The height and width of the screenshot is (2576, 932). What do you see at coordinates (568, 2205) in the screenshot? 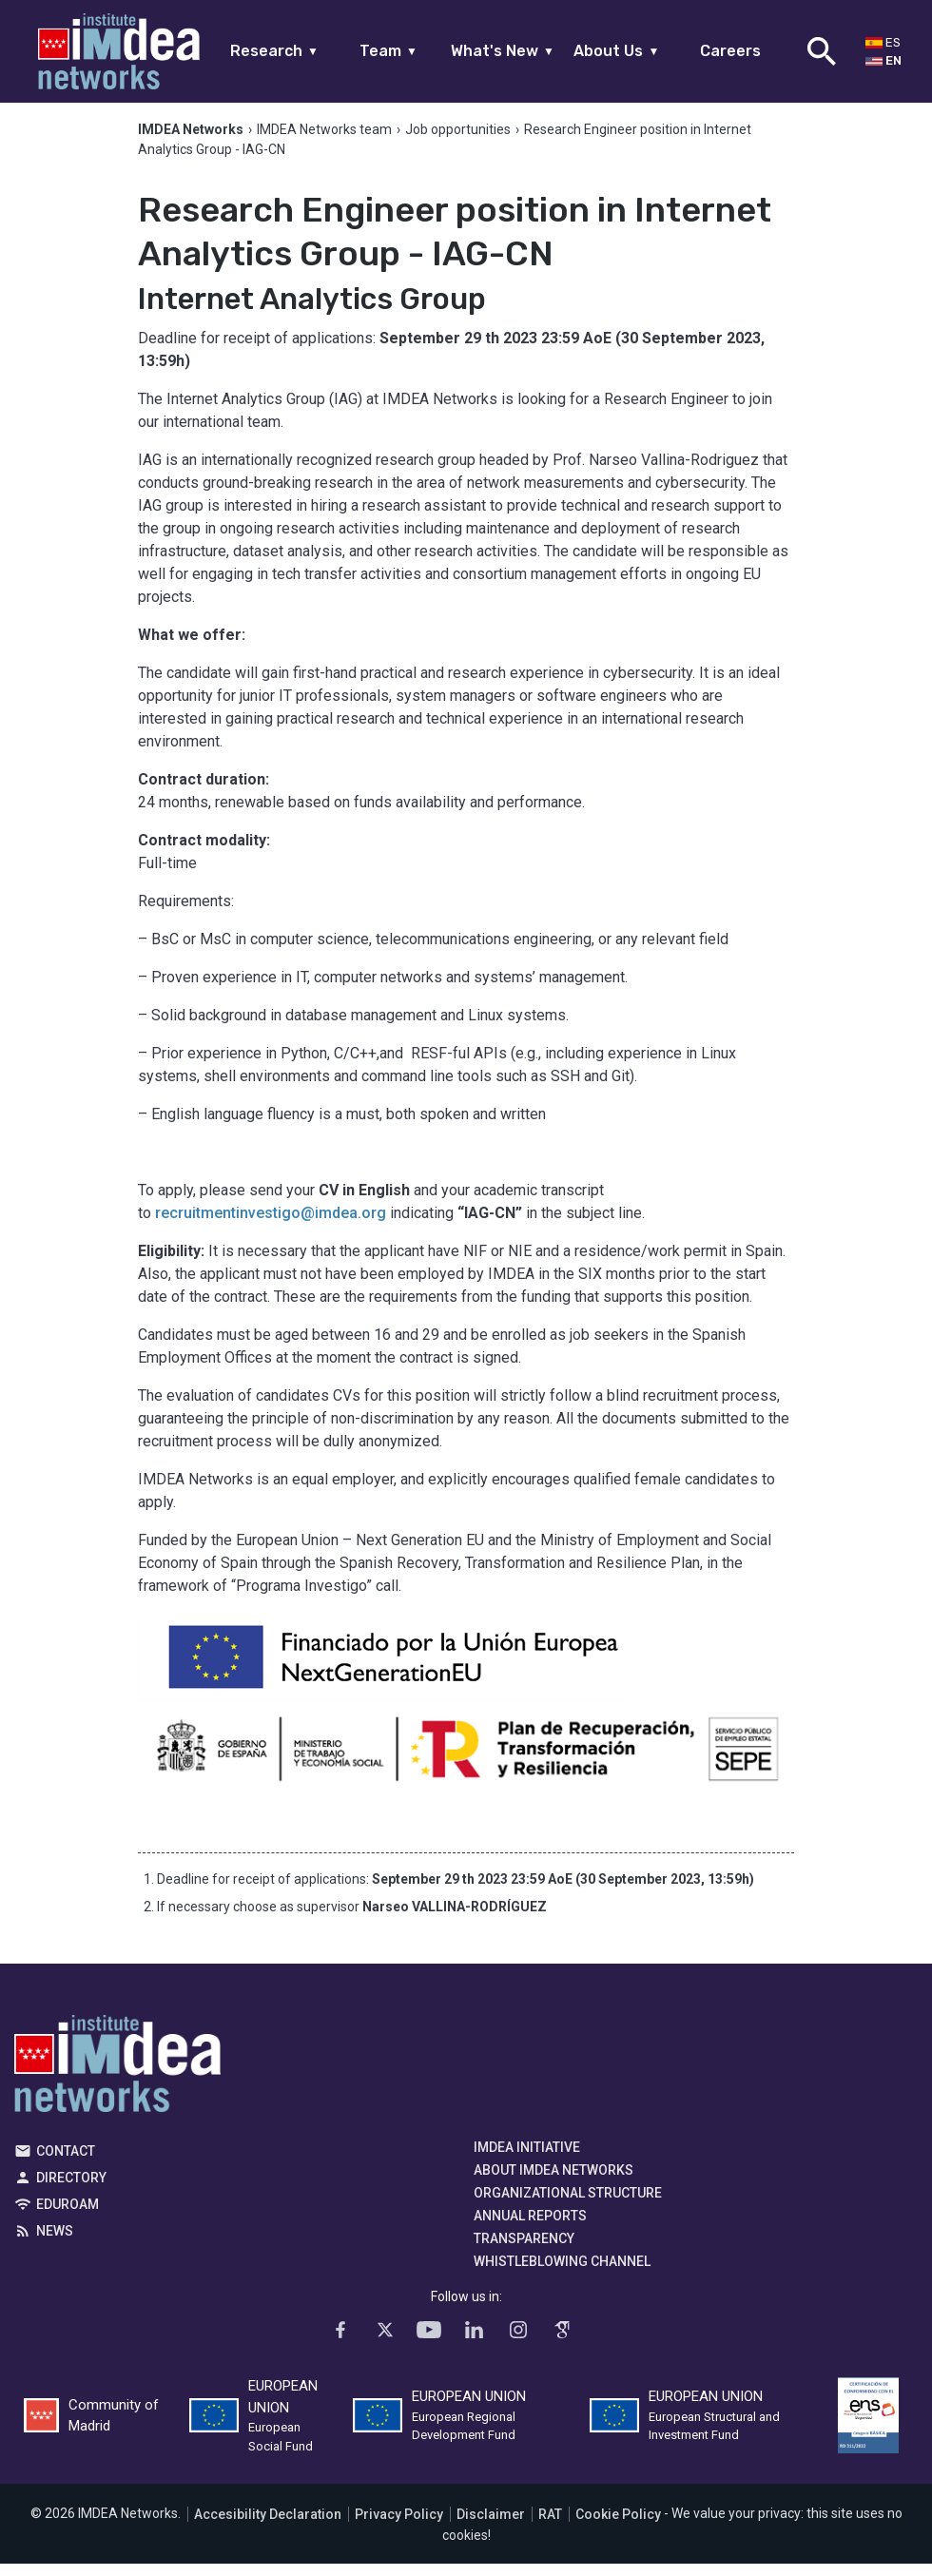
I see `Organizational Structure` at bounding box center [568, 2205].